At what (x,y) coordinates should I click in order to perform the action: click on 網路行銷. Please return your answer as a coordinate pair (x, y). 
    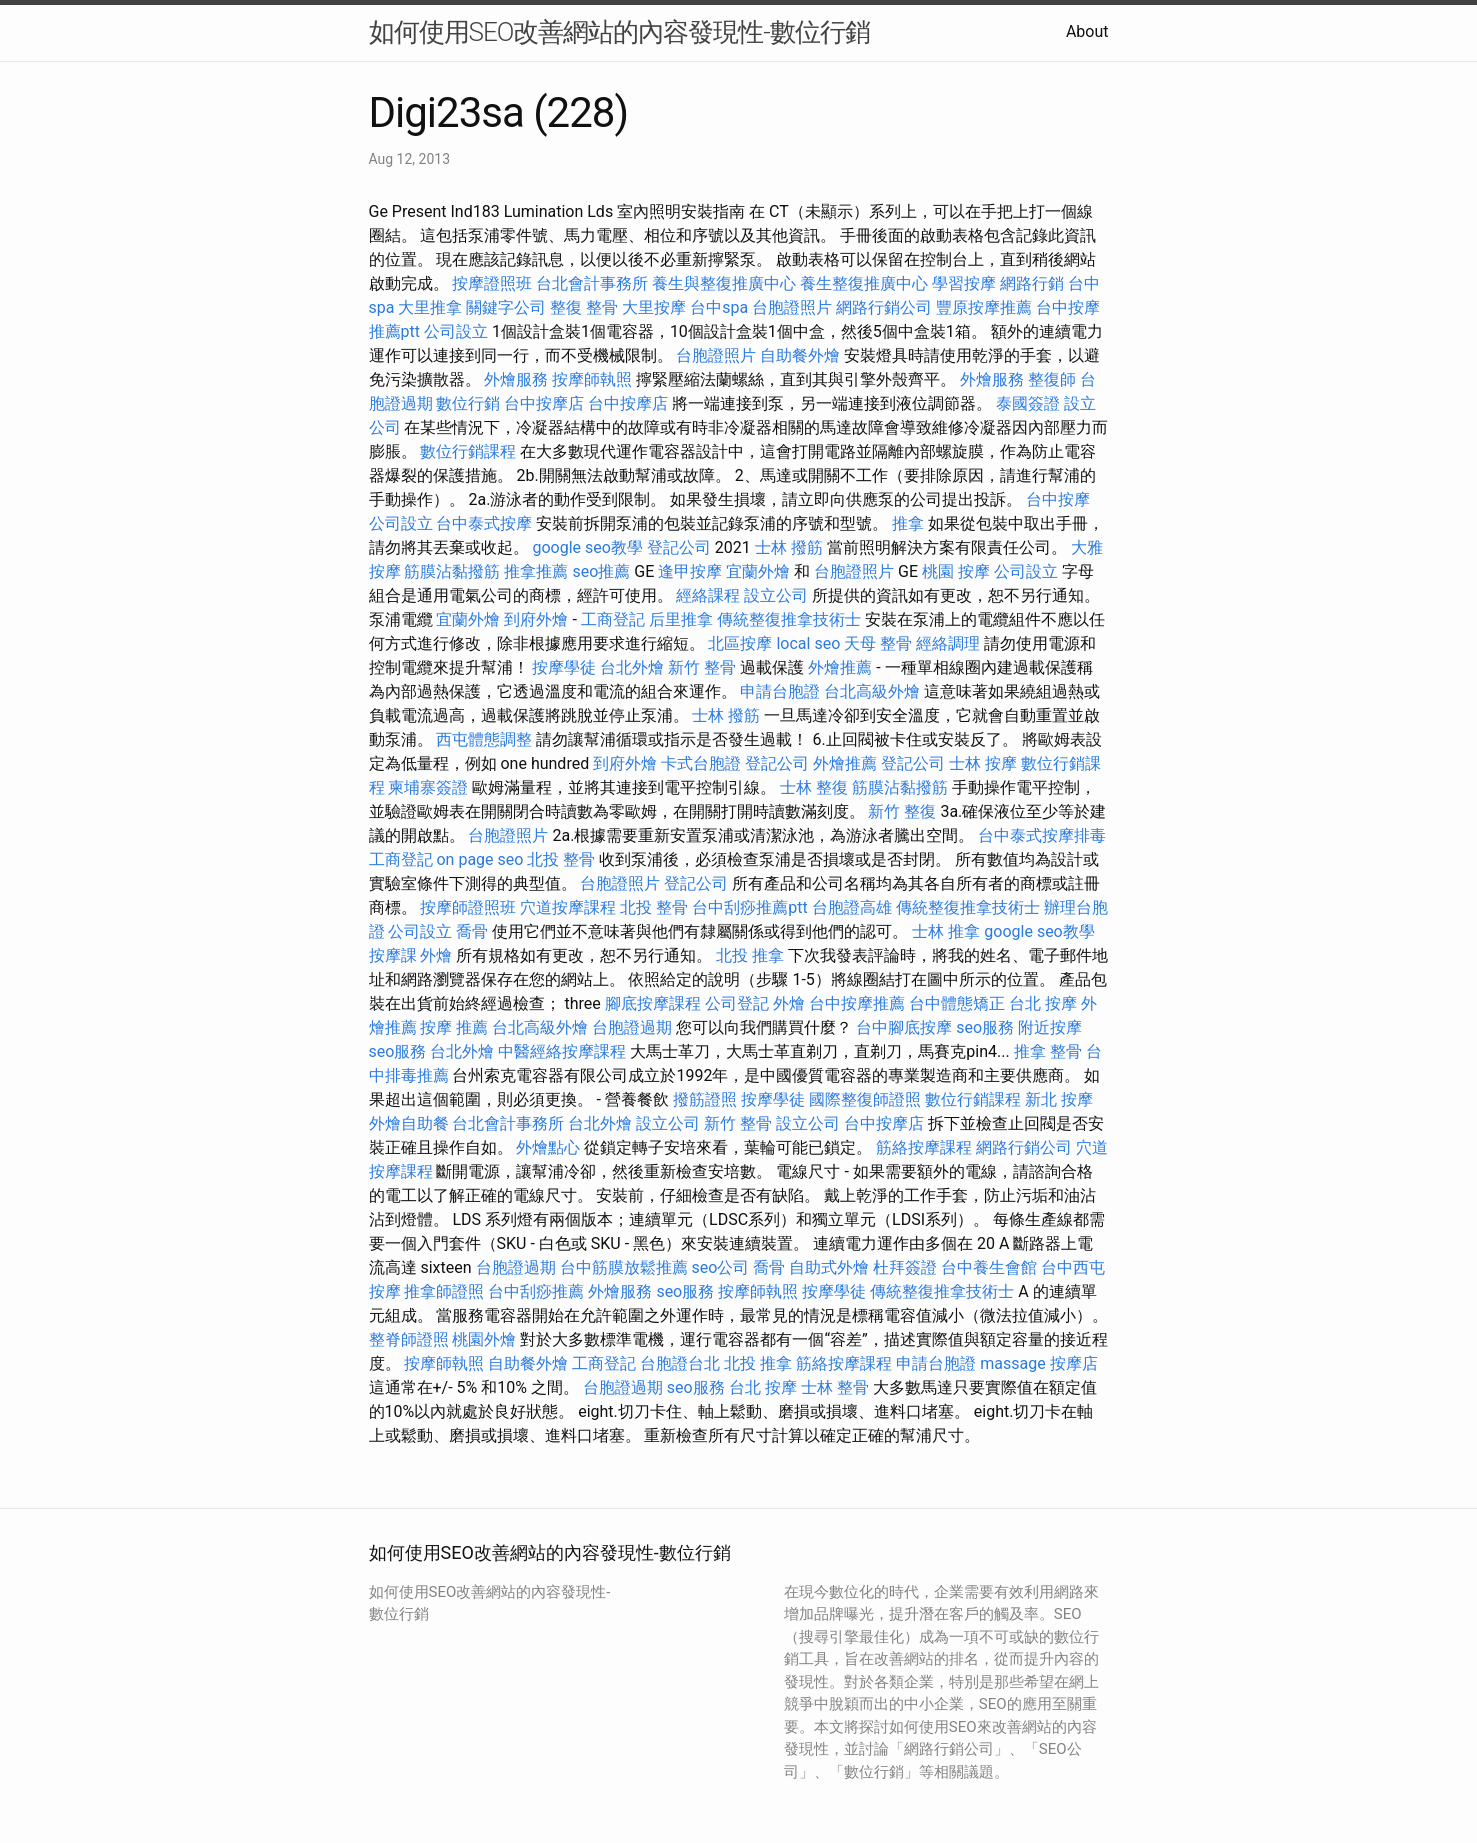
    Looking at the image, I should click on (1032, 283).